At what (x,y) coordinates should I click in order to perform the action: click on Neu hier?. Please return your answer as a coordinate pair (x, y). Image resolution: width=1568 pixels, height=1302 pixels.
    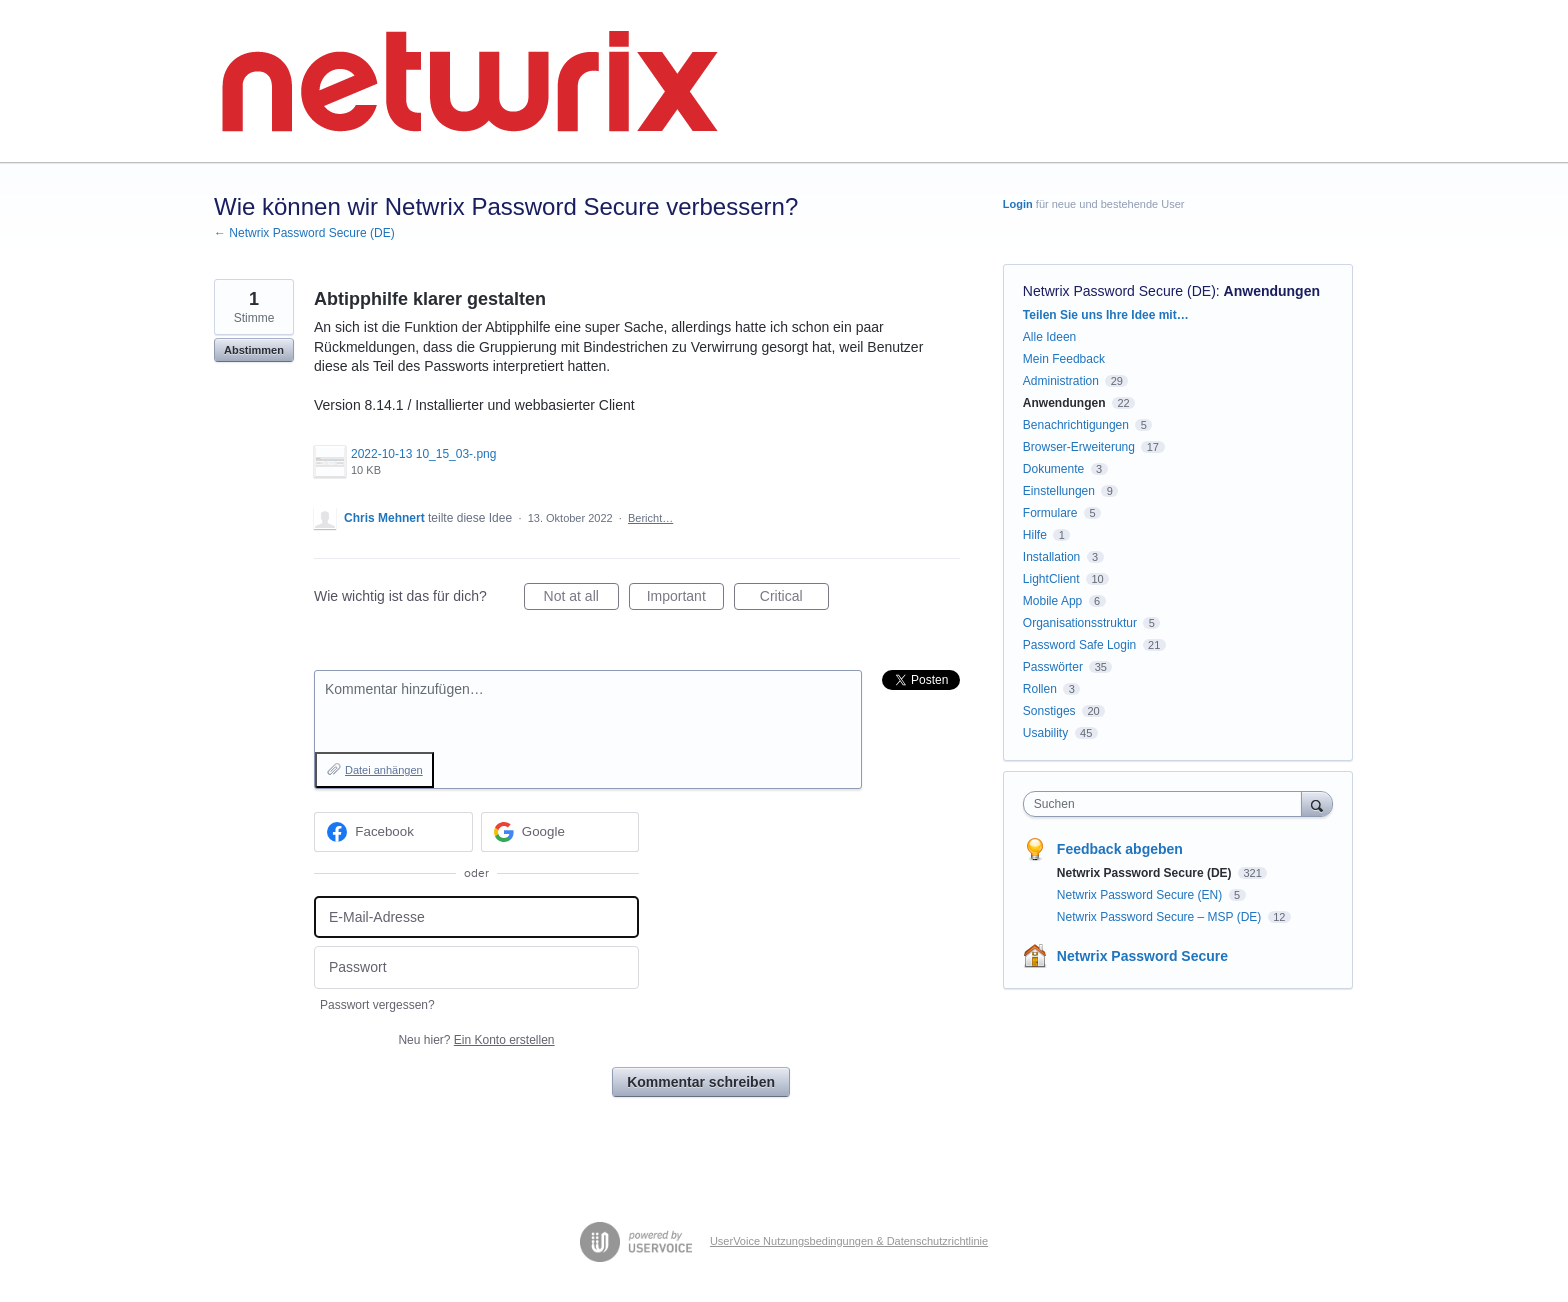
    Looking at the image, I should click on (476, 1040).